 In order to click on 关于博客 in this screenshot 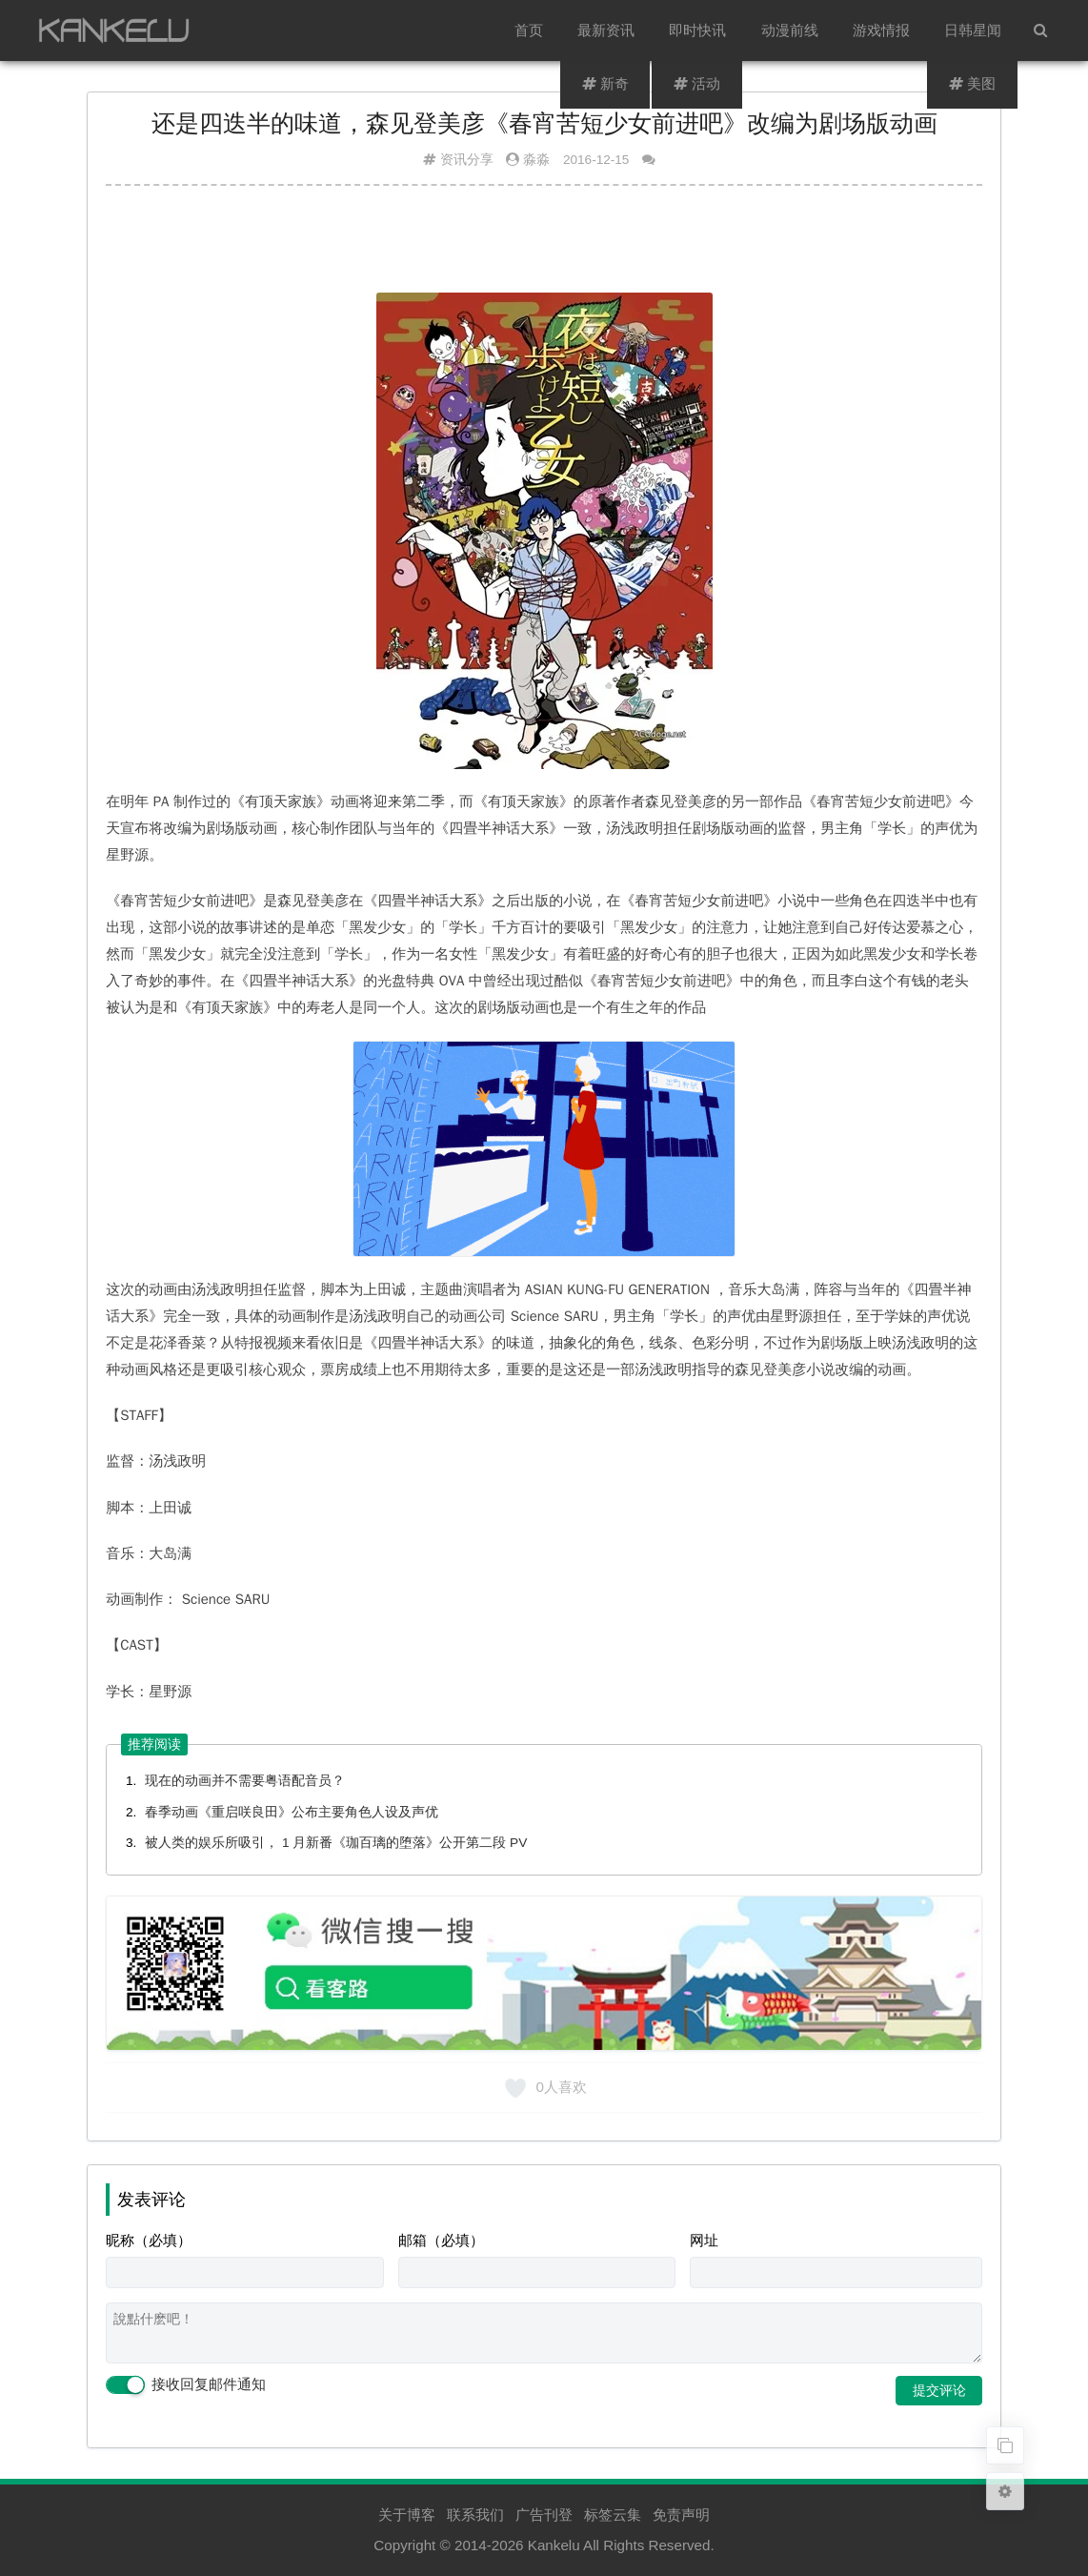, I will do `click(406, 2514)`.